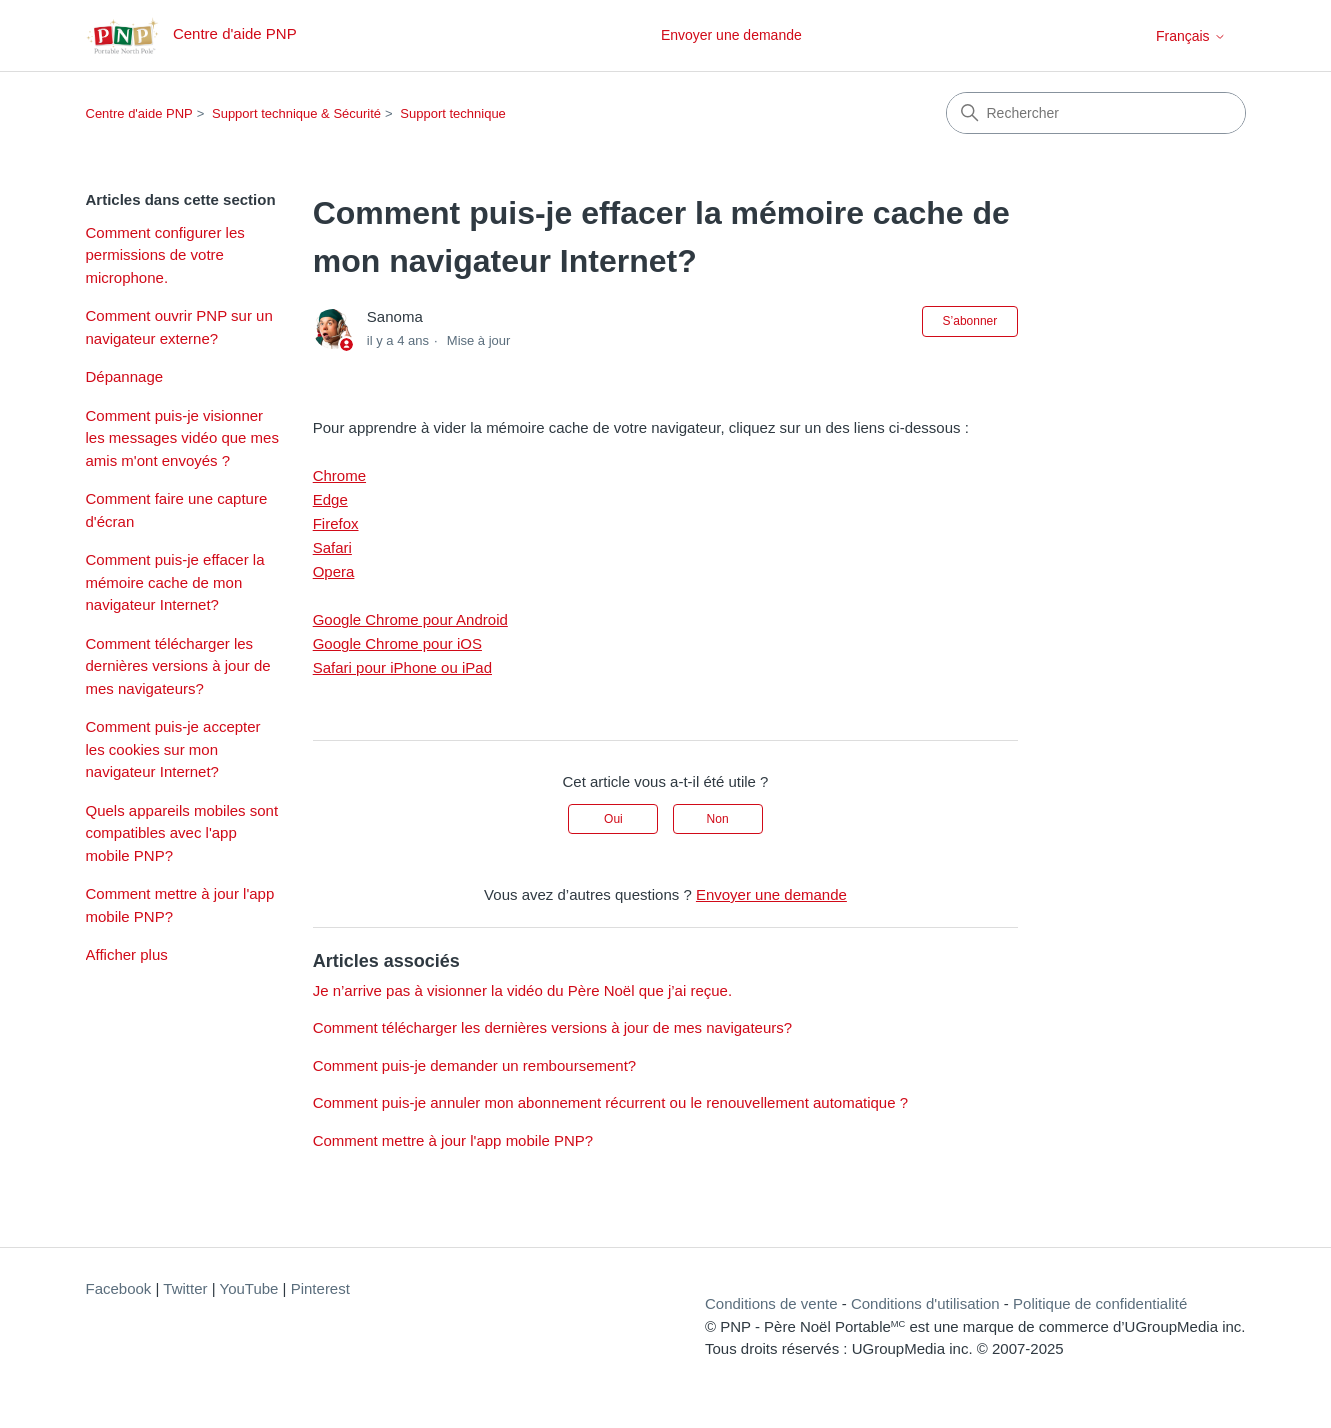 Image resolution: width=1331 pixels, height=1428 pixels. What do you see at coordinates (1191, 36) in the screenshot?
I see `Français` at bounding box center [1191, 36].